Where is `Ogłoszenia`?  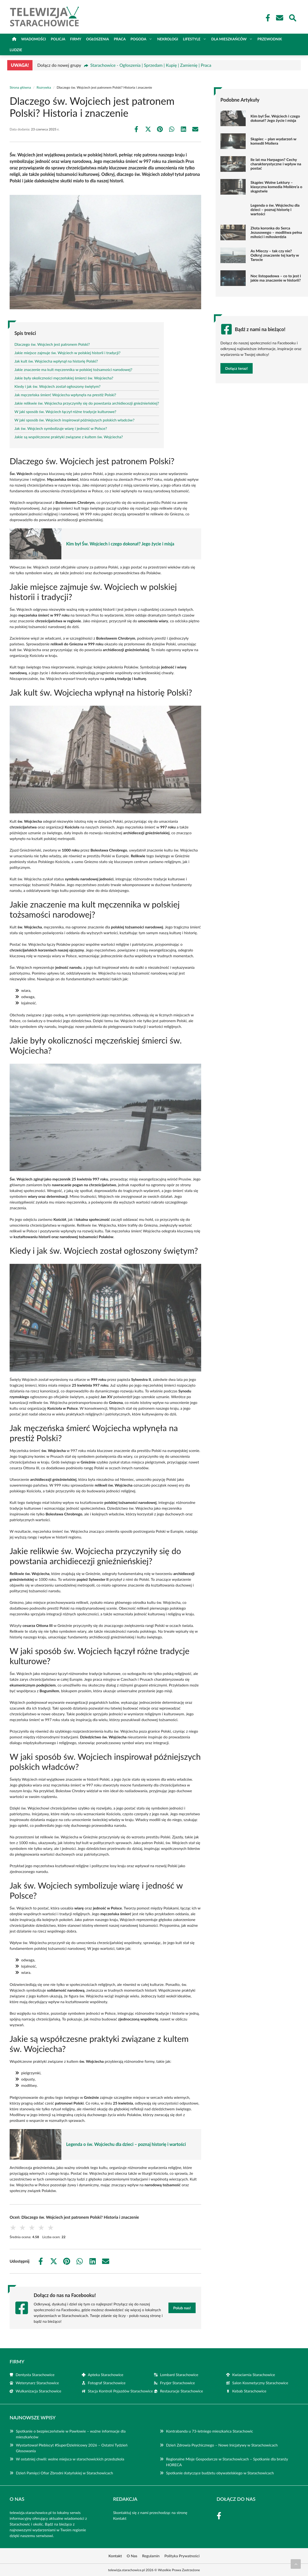 Ogłoszenia is located at coordinates (97, 39).